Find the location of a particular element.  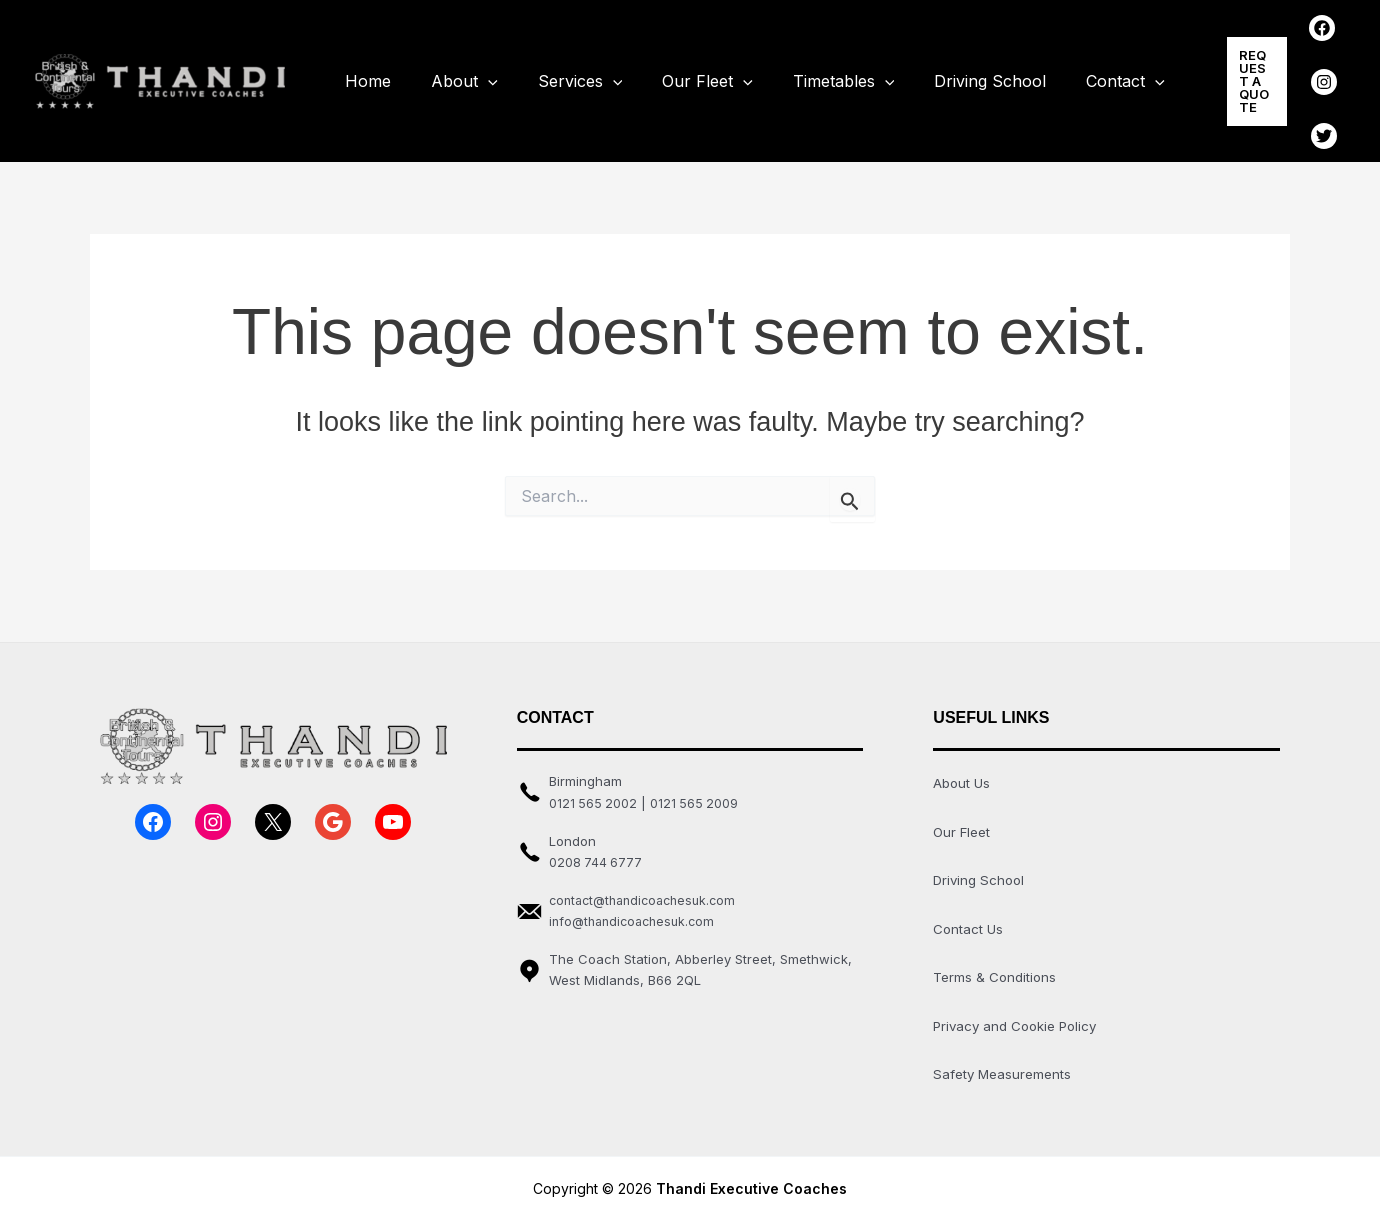

About Us is located at coordinates (963, 771).